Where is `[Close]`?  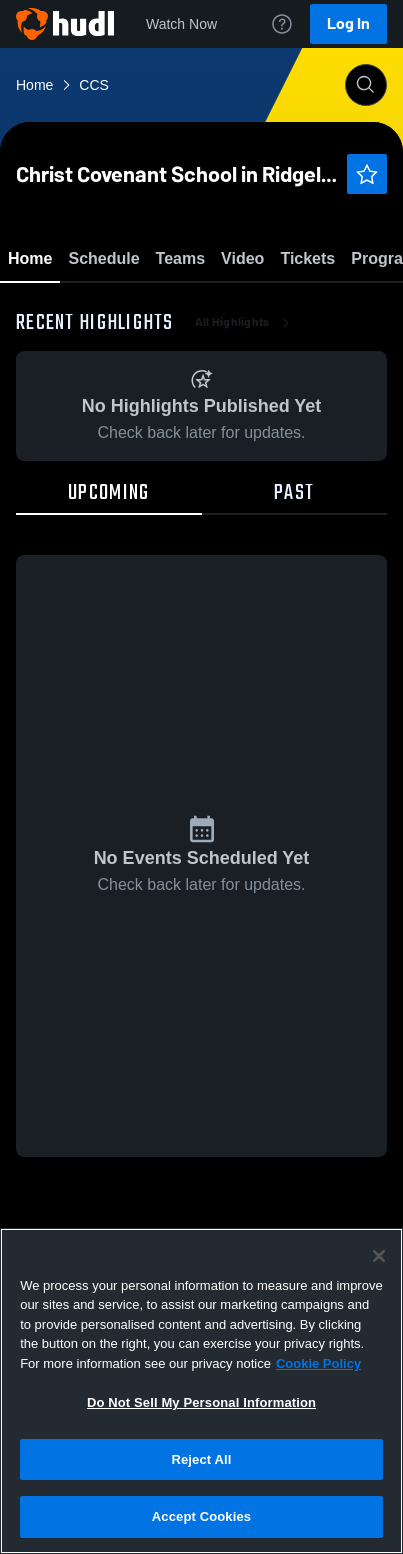 [Close] is located at coordinates (379, 1256).